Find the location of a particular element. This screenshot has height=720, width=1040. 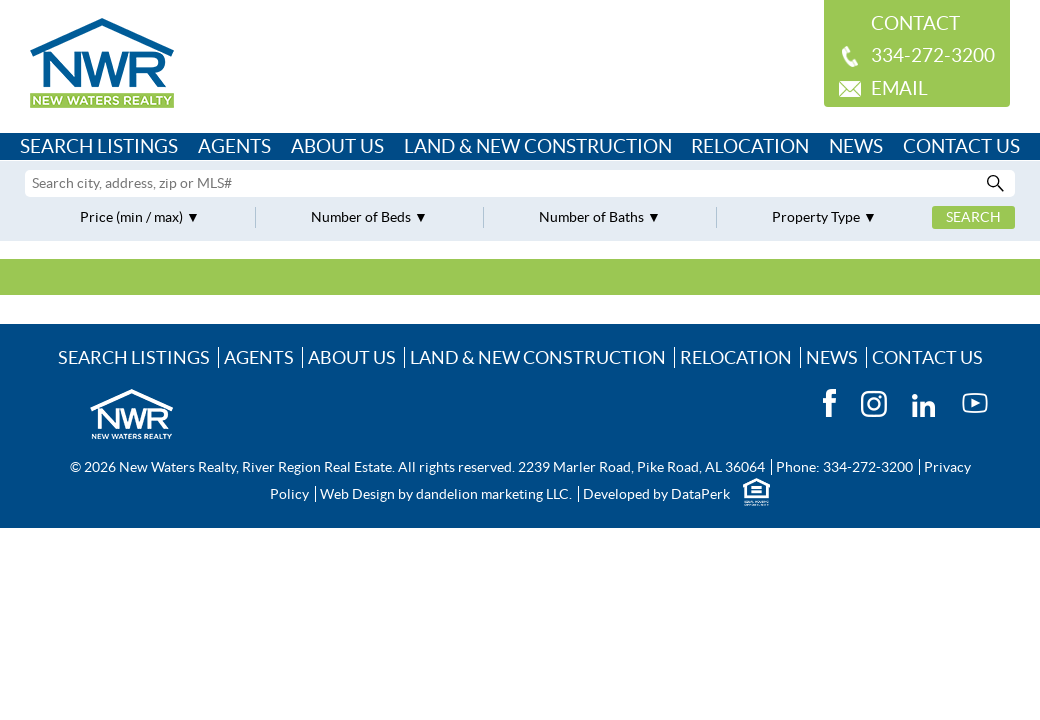

About Us is located at coordinates (337, 146).